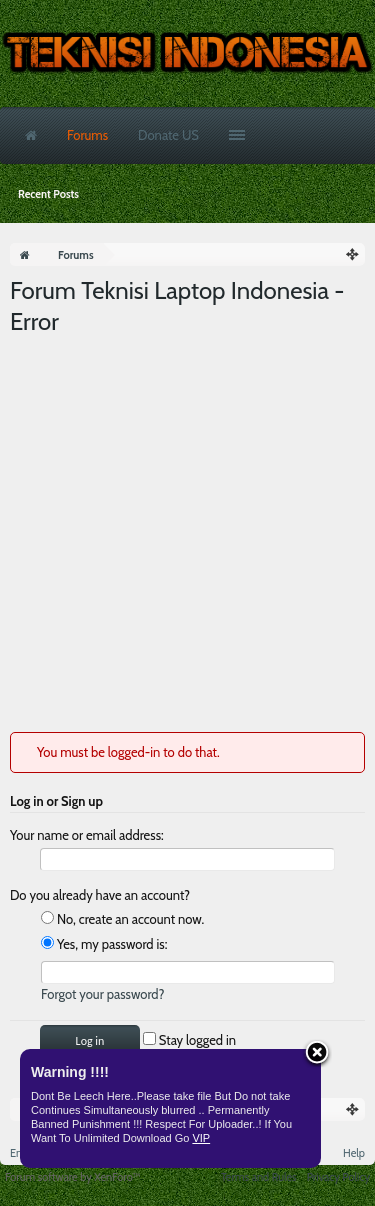 The width and height of the screenshot is (375, 1206). What do you see at coordinates (104, 944) in the screenshot?
I see `Yes, my password is:` at bounding box center [104, 944].